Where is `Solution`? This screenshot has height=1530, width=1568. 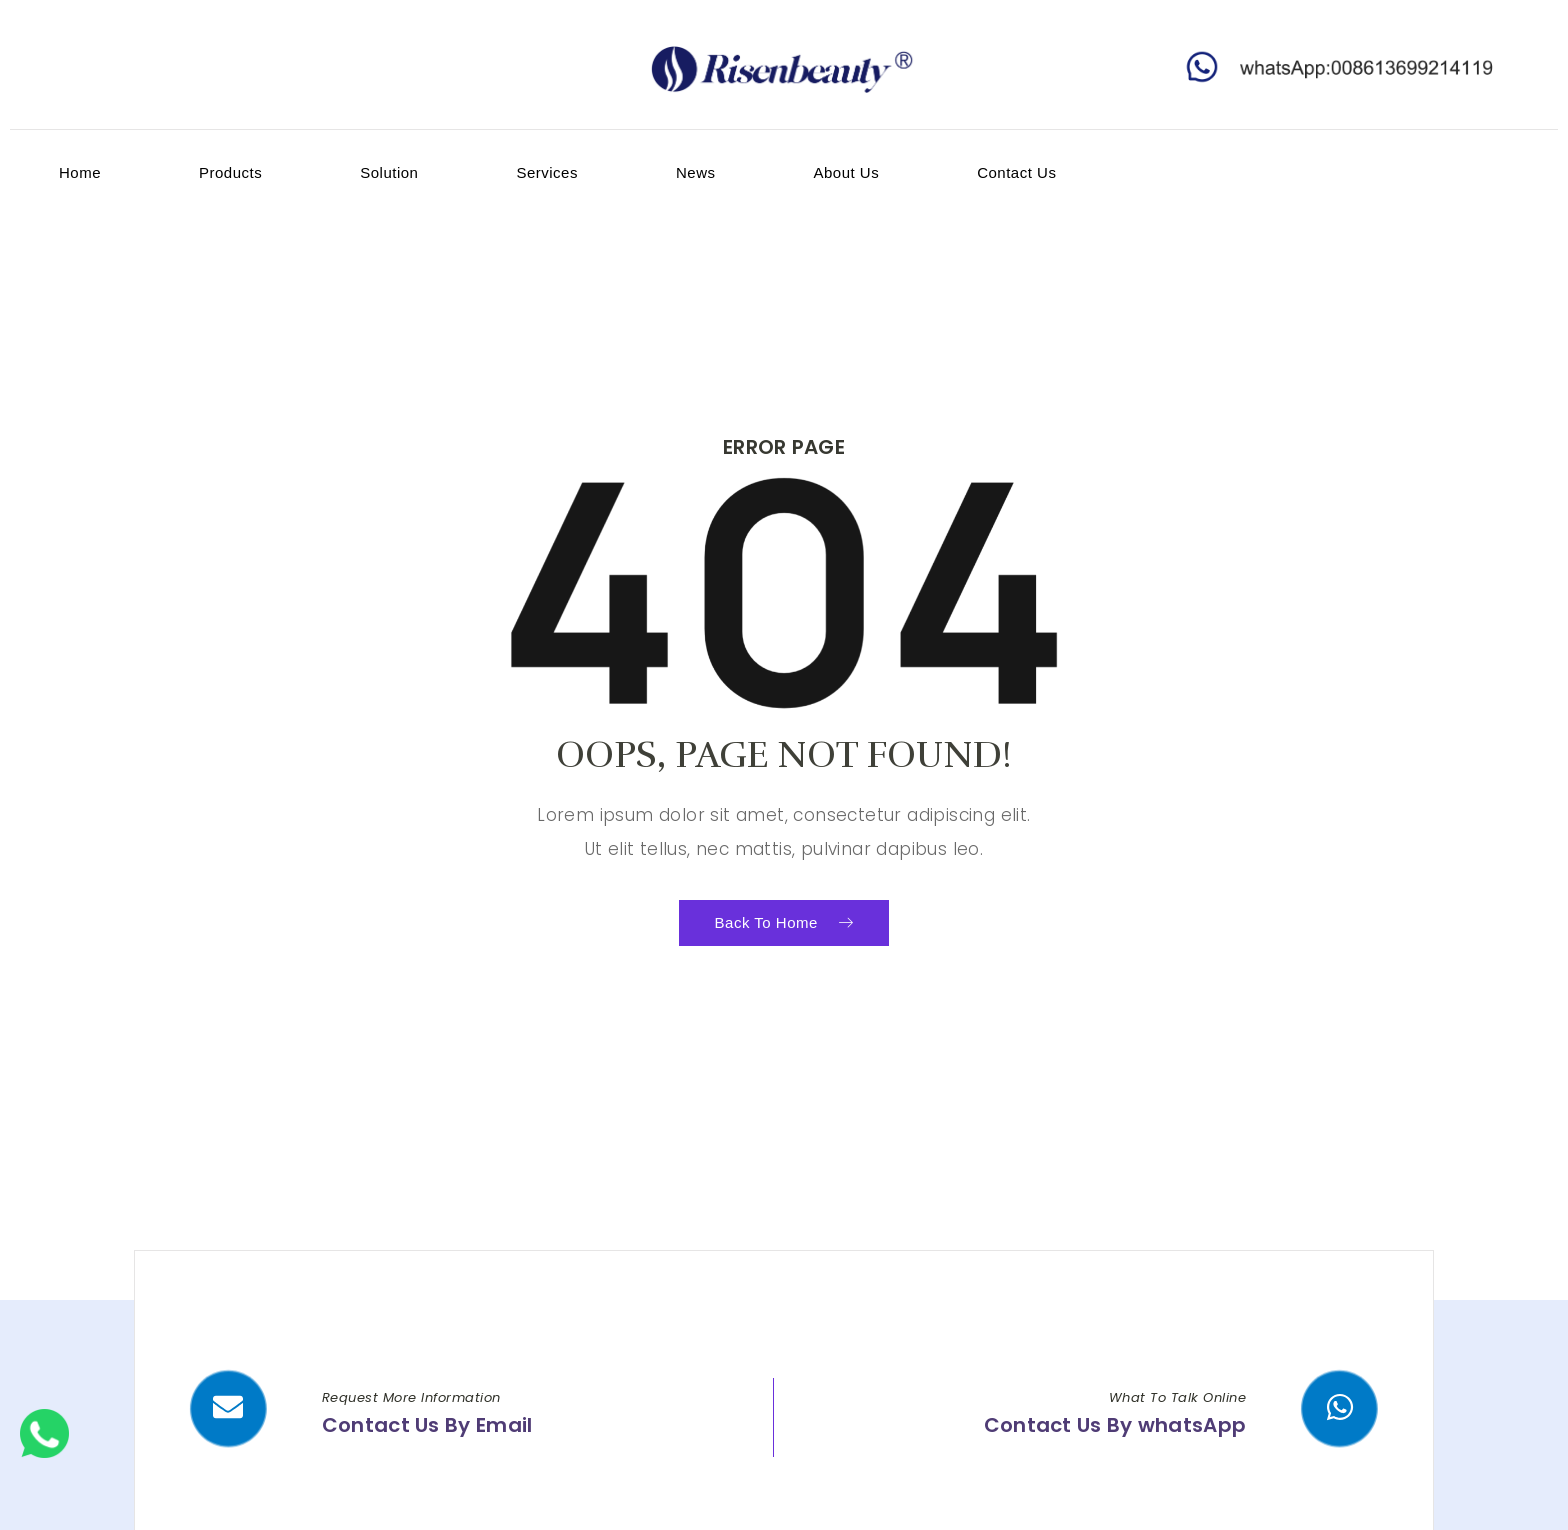 Solution is located at coordinates (389, 172).